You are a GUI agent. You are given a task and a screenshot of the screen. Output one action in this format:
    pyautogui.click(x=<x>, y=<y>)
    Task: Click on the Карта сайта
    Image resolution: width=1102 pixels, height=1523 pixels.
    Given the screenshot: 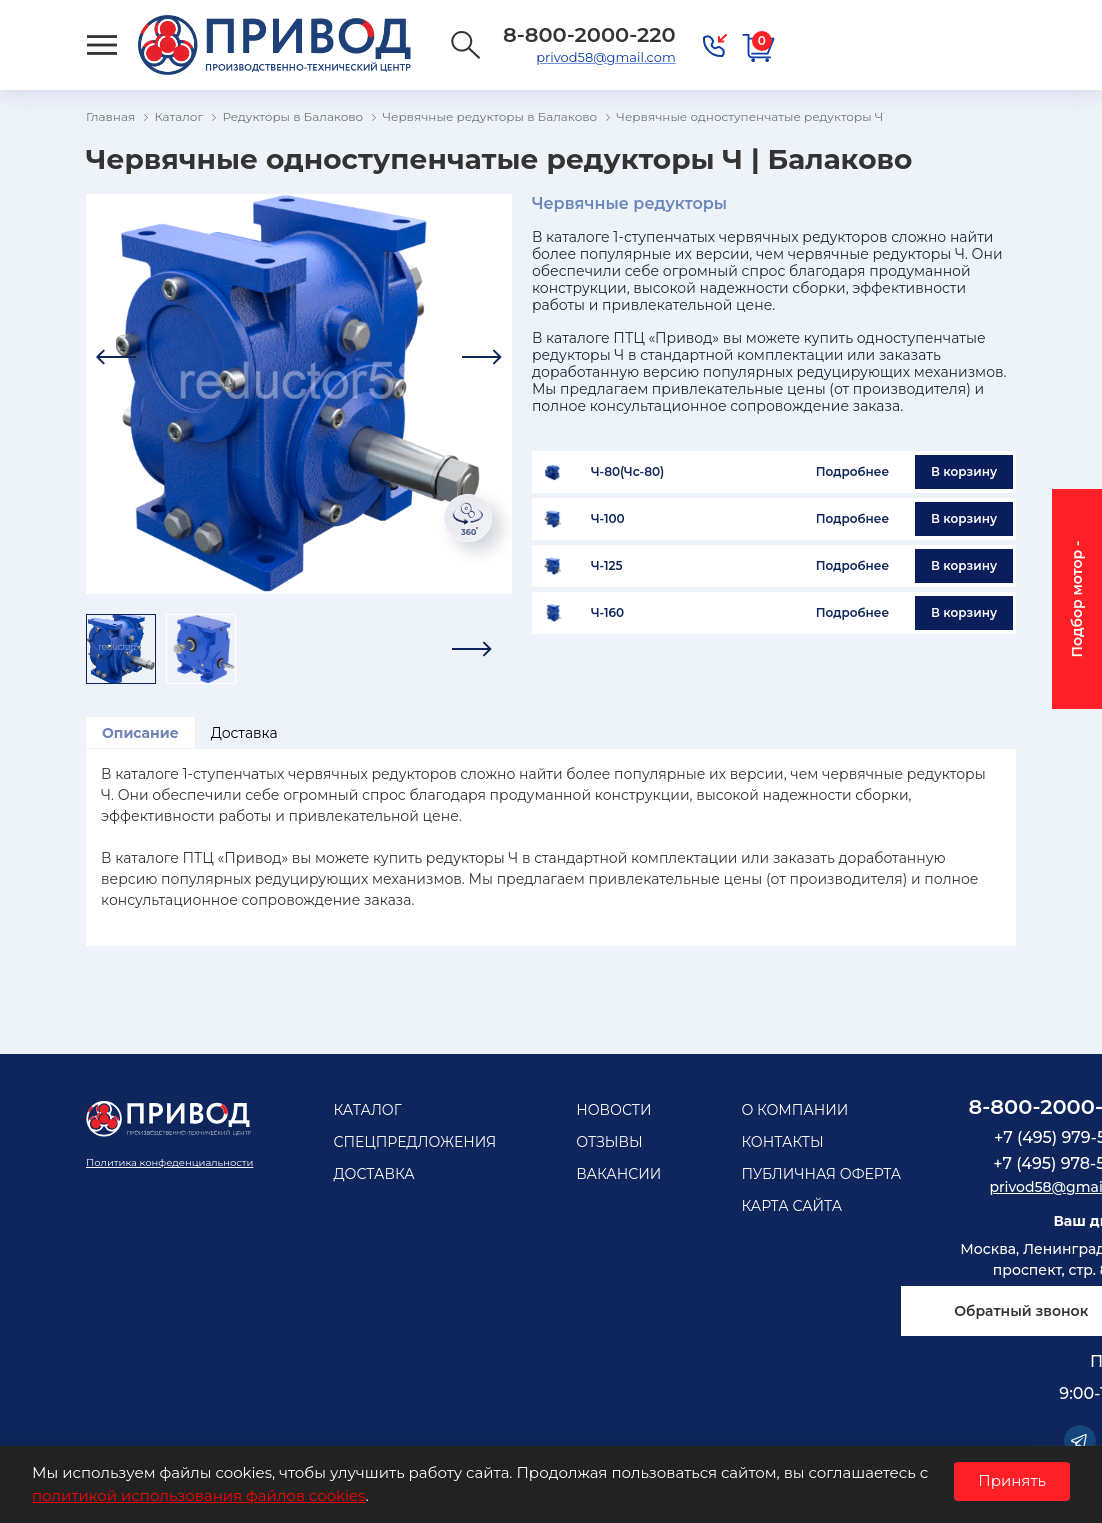 What is the action you would take?
    pyautogui.click(x=791, y=1206)
    